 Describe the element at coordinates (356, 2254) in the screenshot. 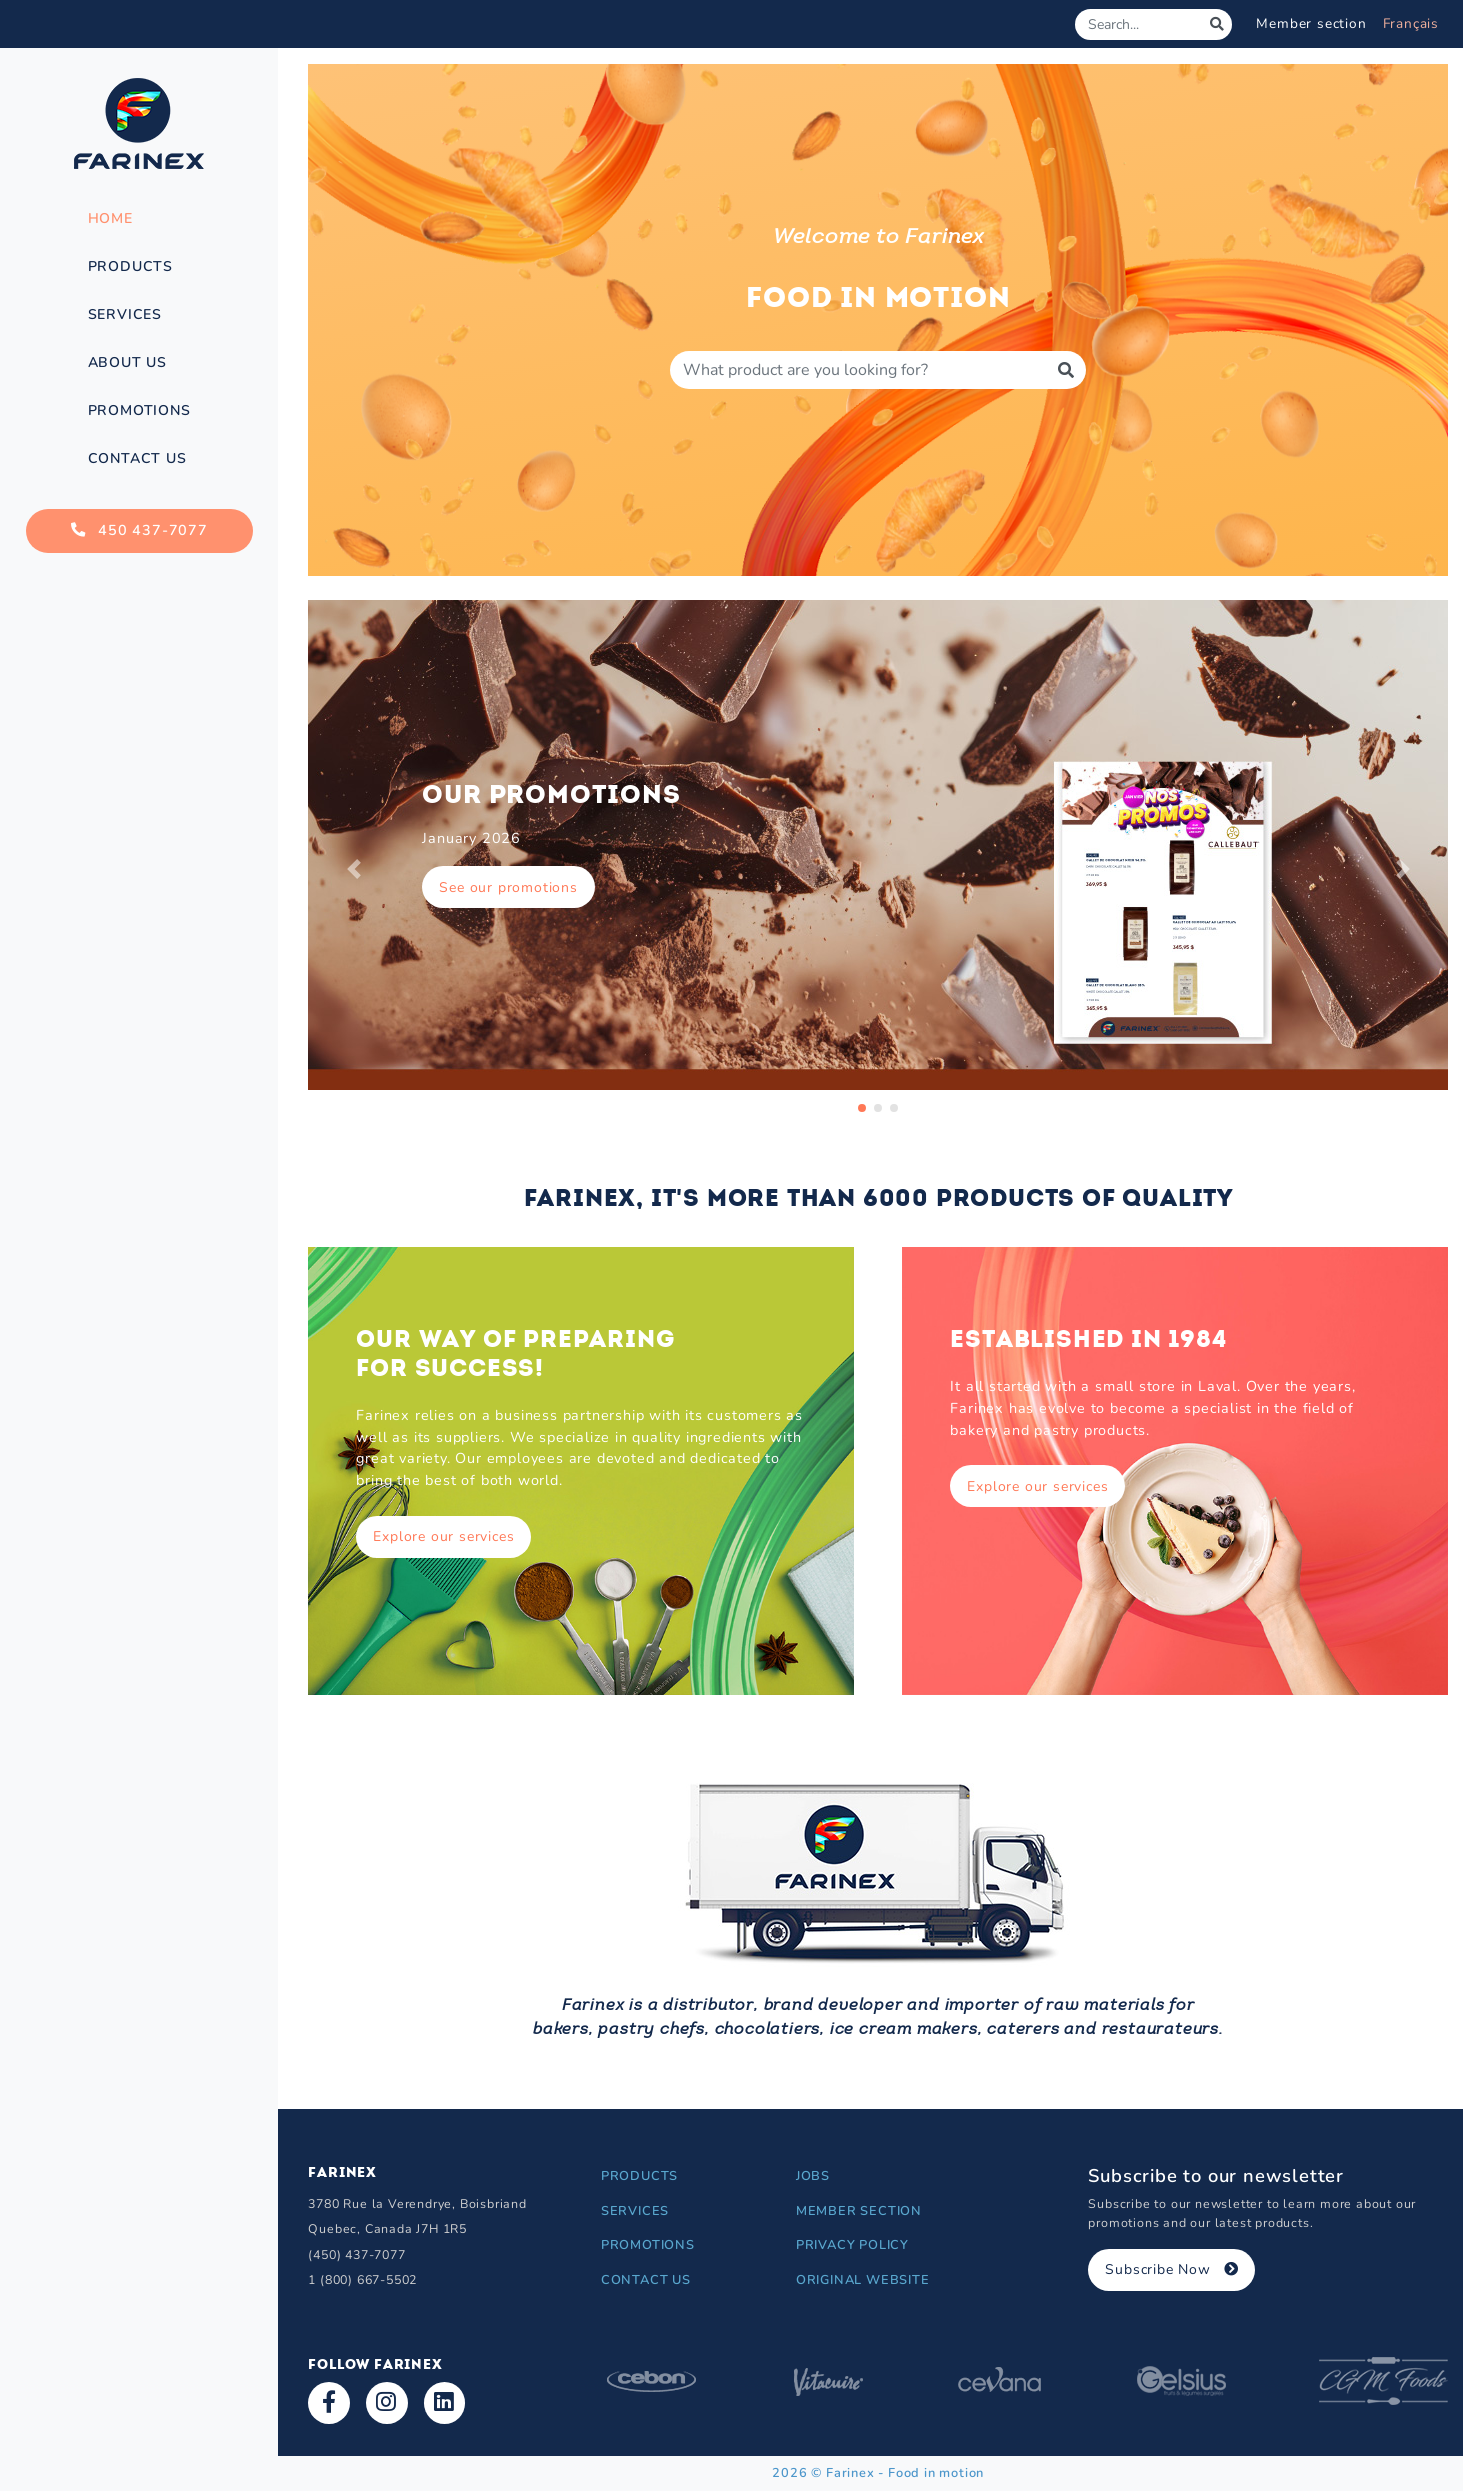

I see `(450) 437-7077` at that location.